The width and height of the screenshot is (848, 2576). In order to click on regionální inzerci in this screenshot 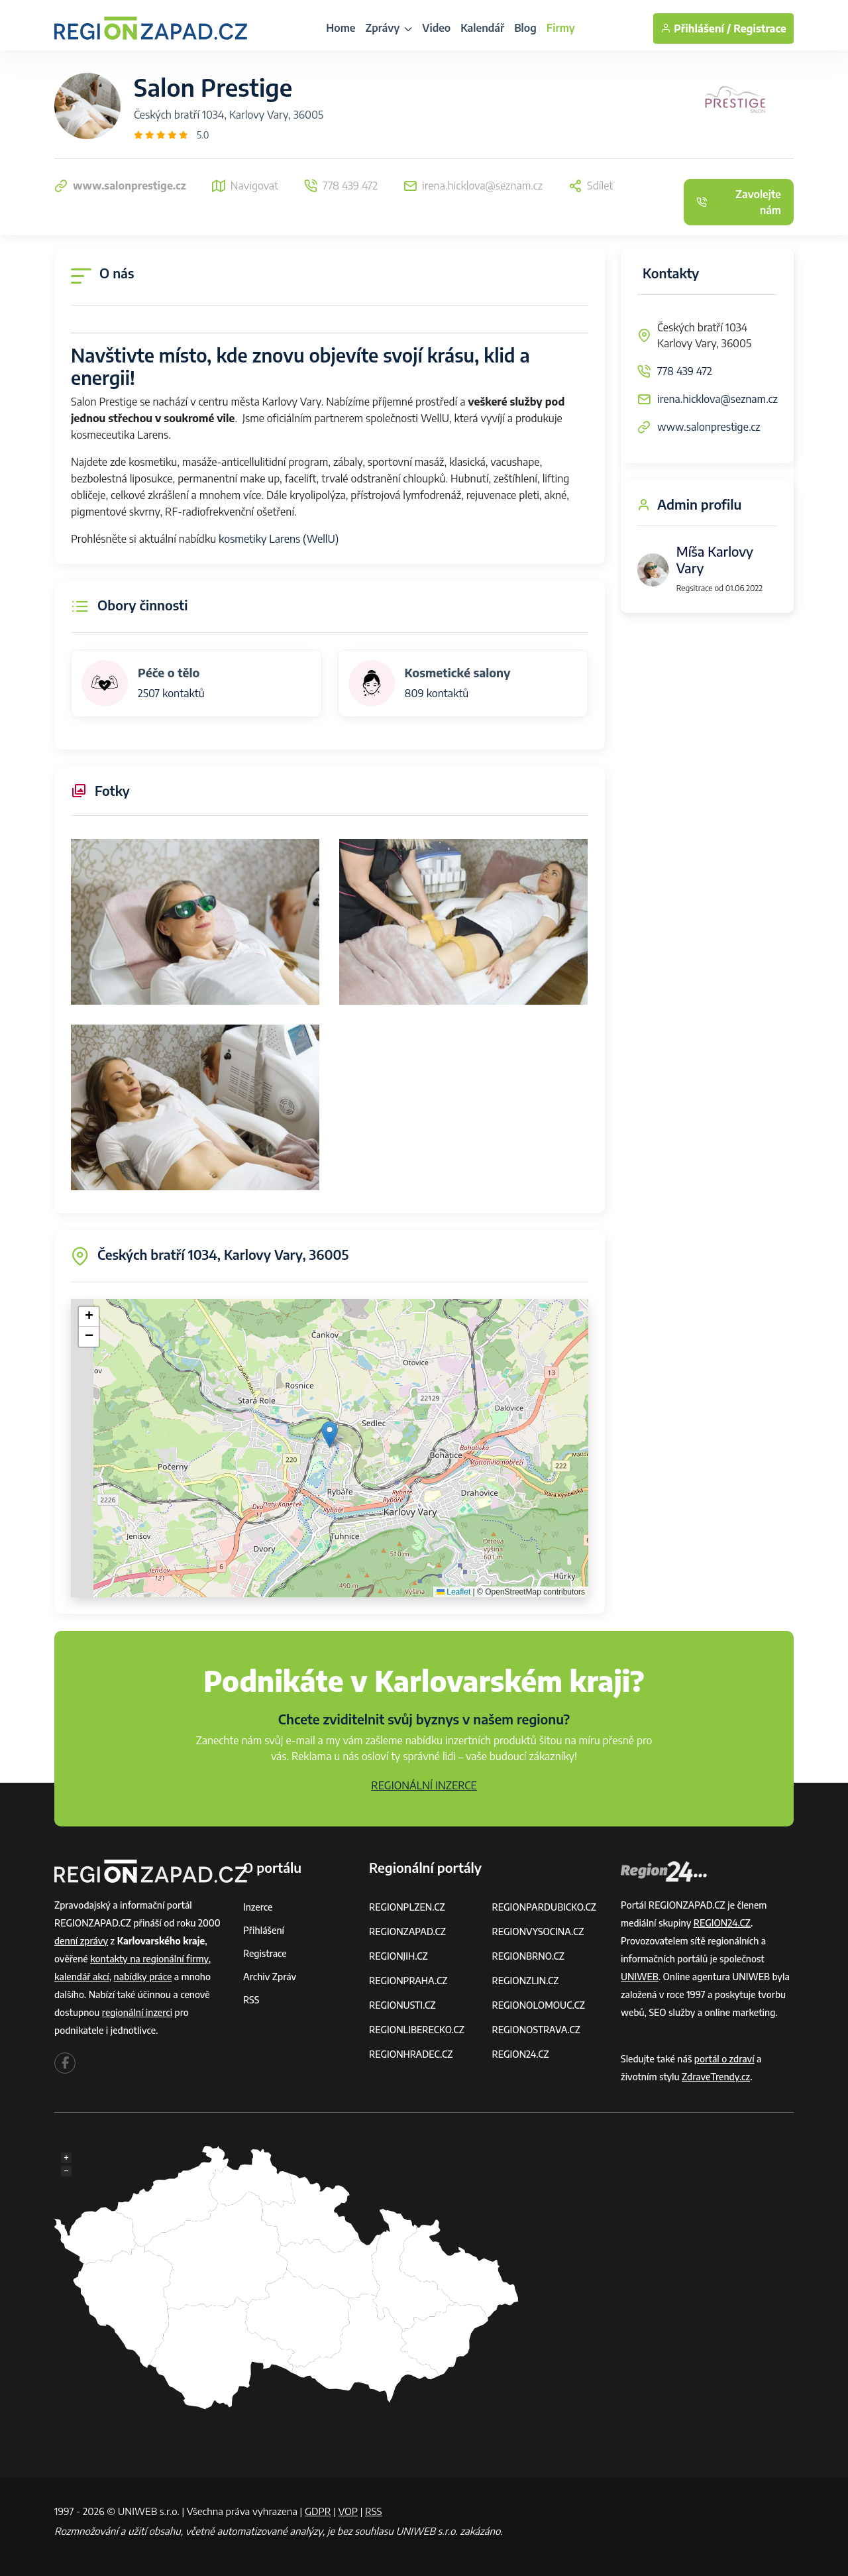, I will do `click(137, 2012)`.